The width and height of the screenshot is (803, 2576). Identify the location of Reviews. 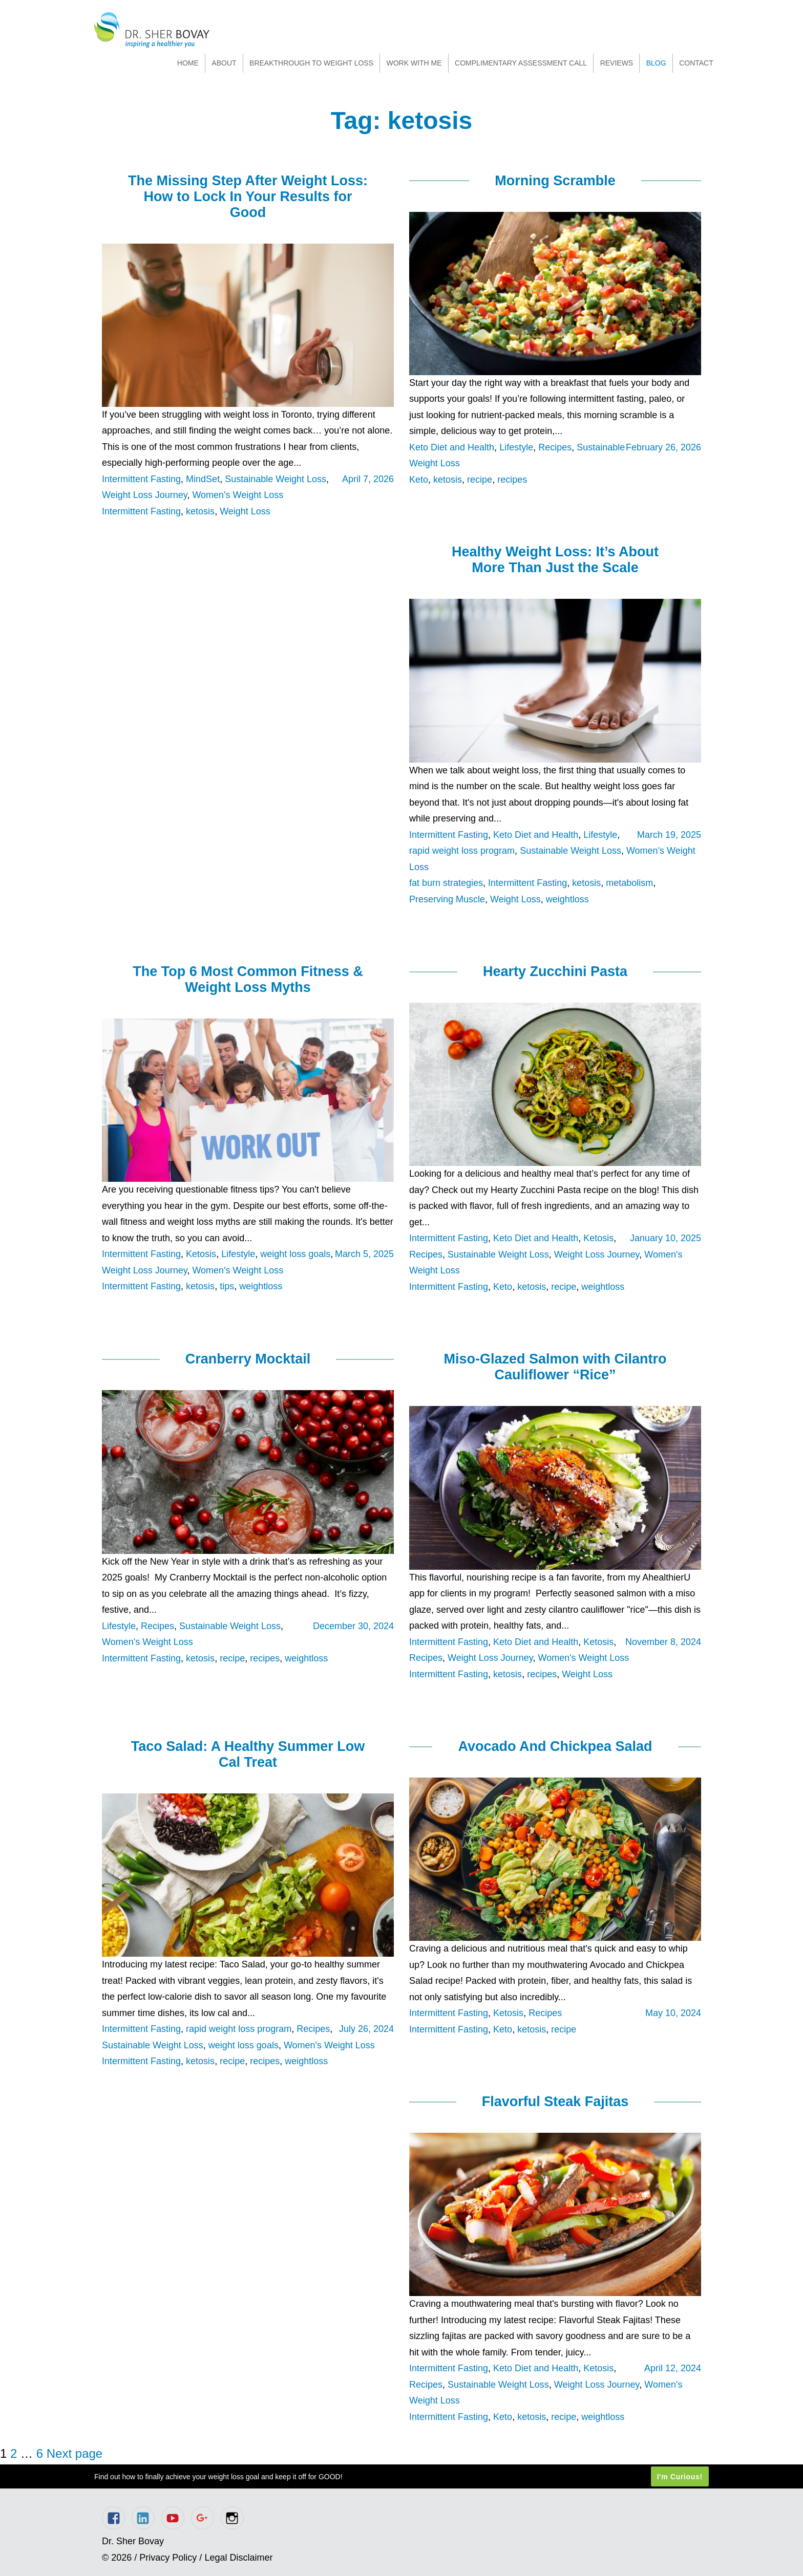
(616, 63).